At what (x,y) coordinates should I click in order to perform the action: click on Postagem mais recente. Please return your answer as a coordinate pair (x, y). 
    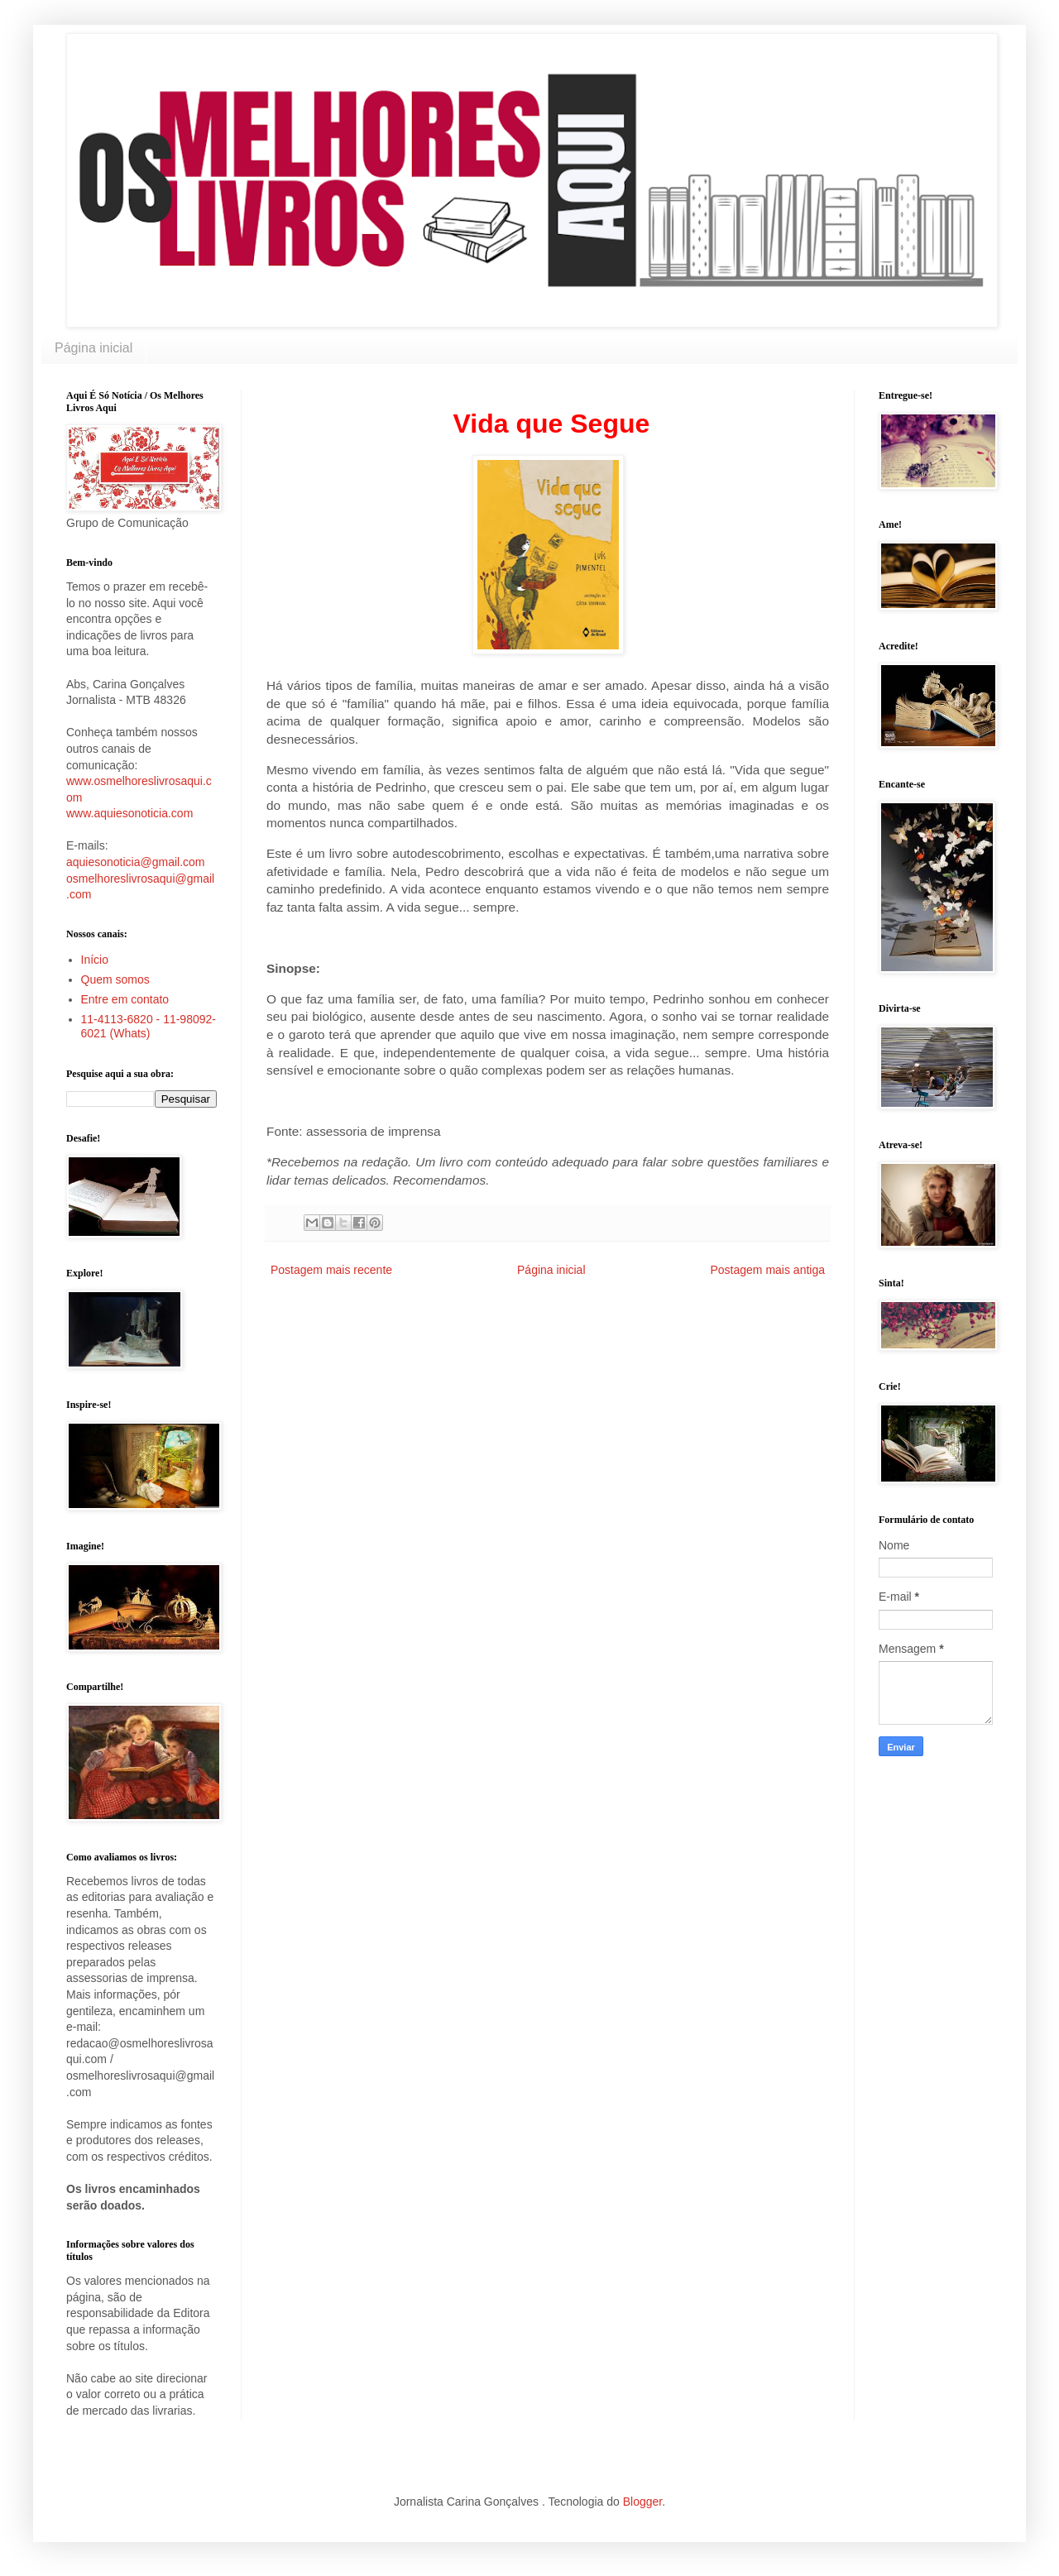
    Looking at the image, I should click on (331, 1269).